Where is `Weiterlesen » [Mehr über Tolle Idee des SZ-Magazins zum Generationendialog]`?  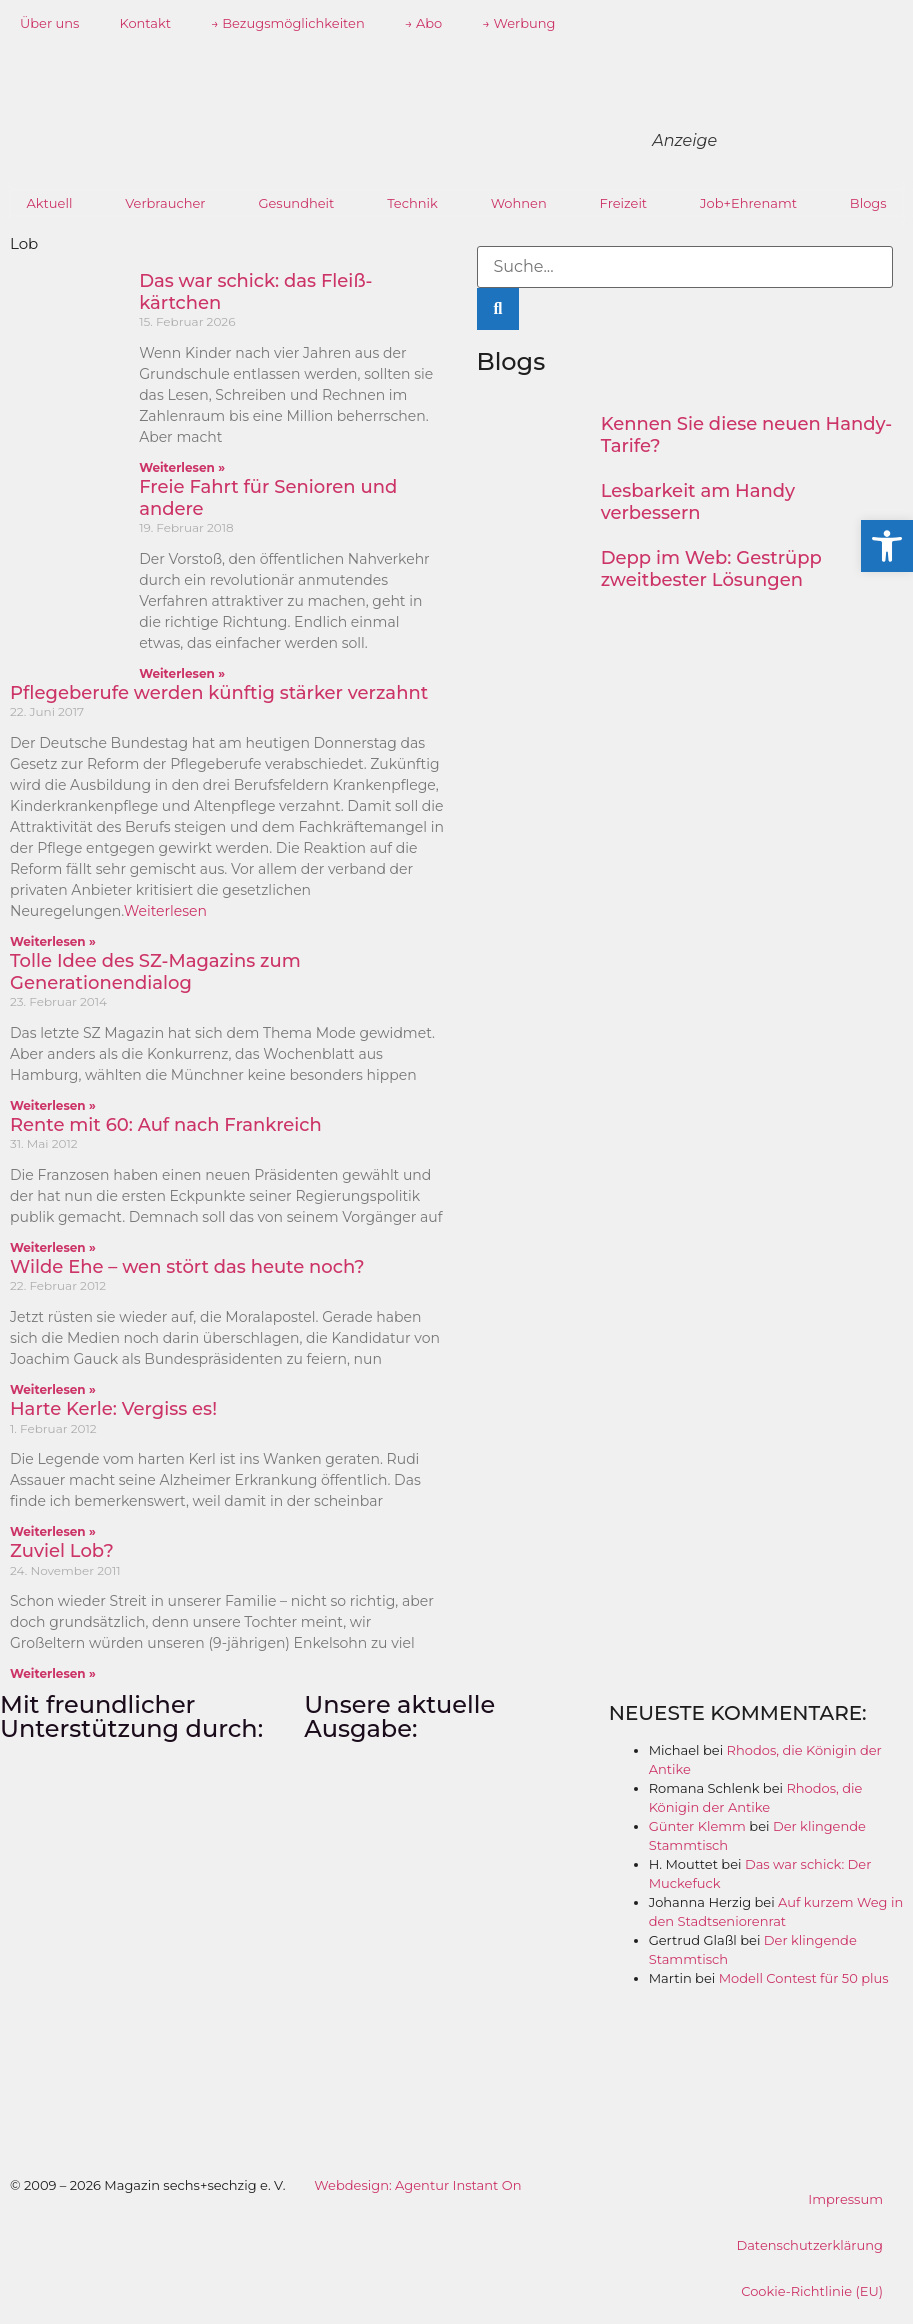 Weiterlesen » [Mehr über Tolle Idee des SZ-Magazins zum Generationendialog] is located at coordinates (53, 1105).